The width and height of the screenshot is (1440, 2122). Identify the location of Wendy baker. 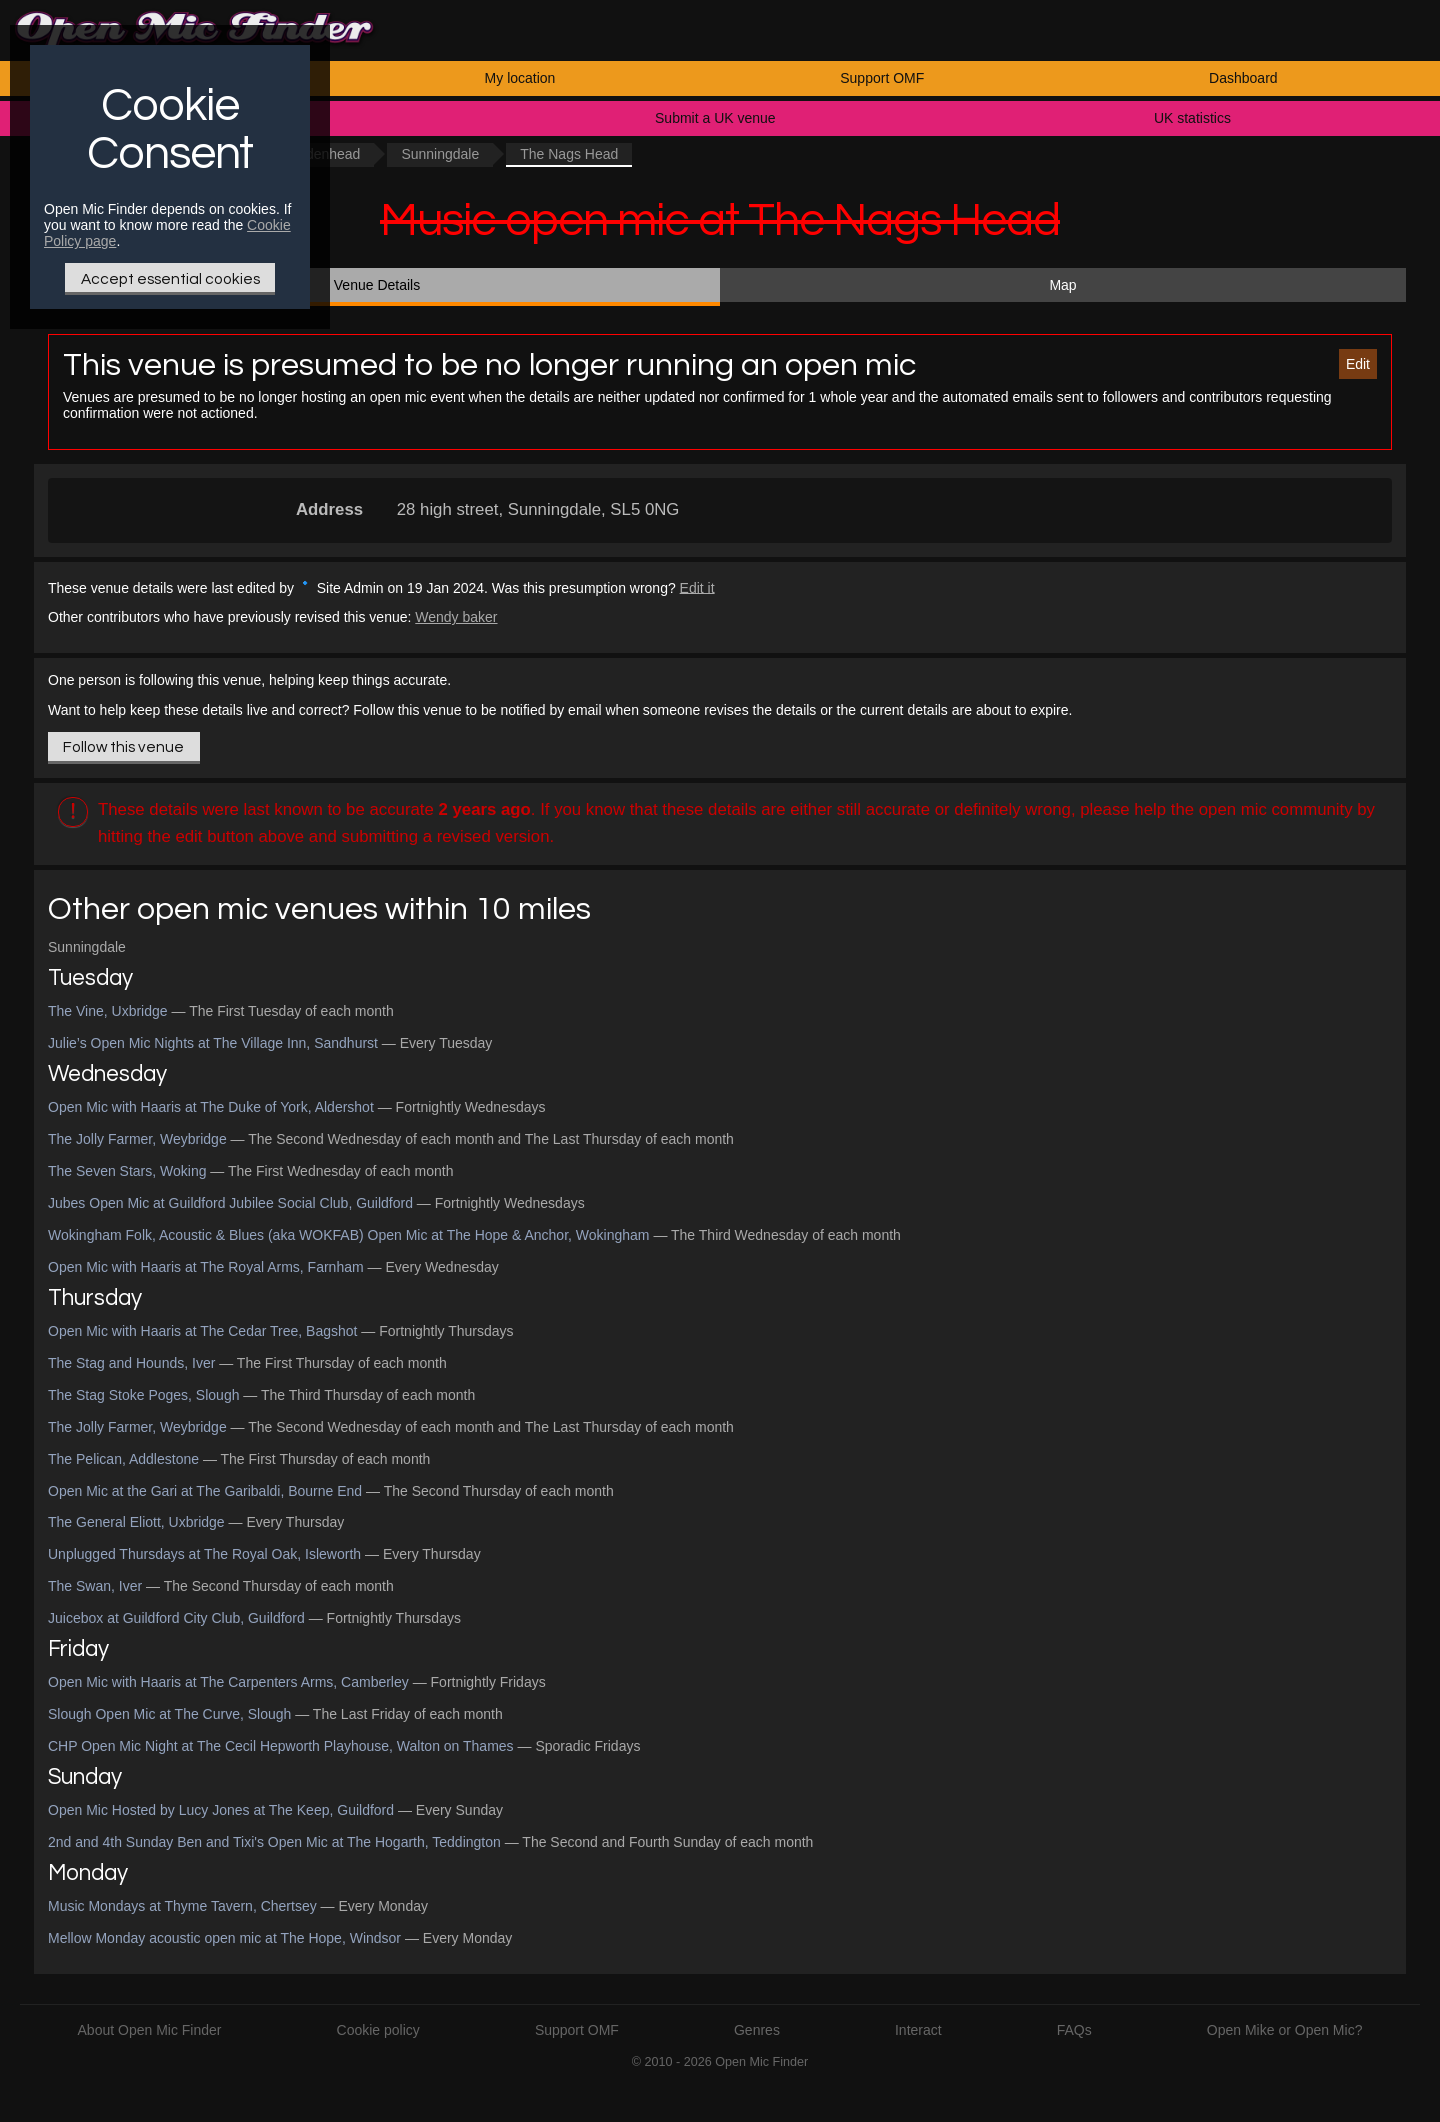
(456, 617).